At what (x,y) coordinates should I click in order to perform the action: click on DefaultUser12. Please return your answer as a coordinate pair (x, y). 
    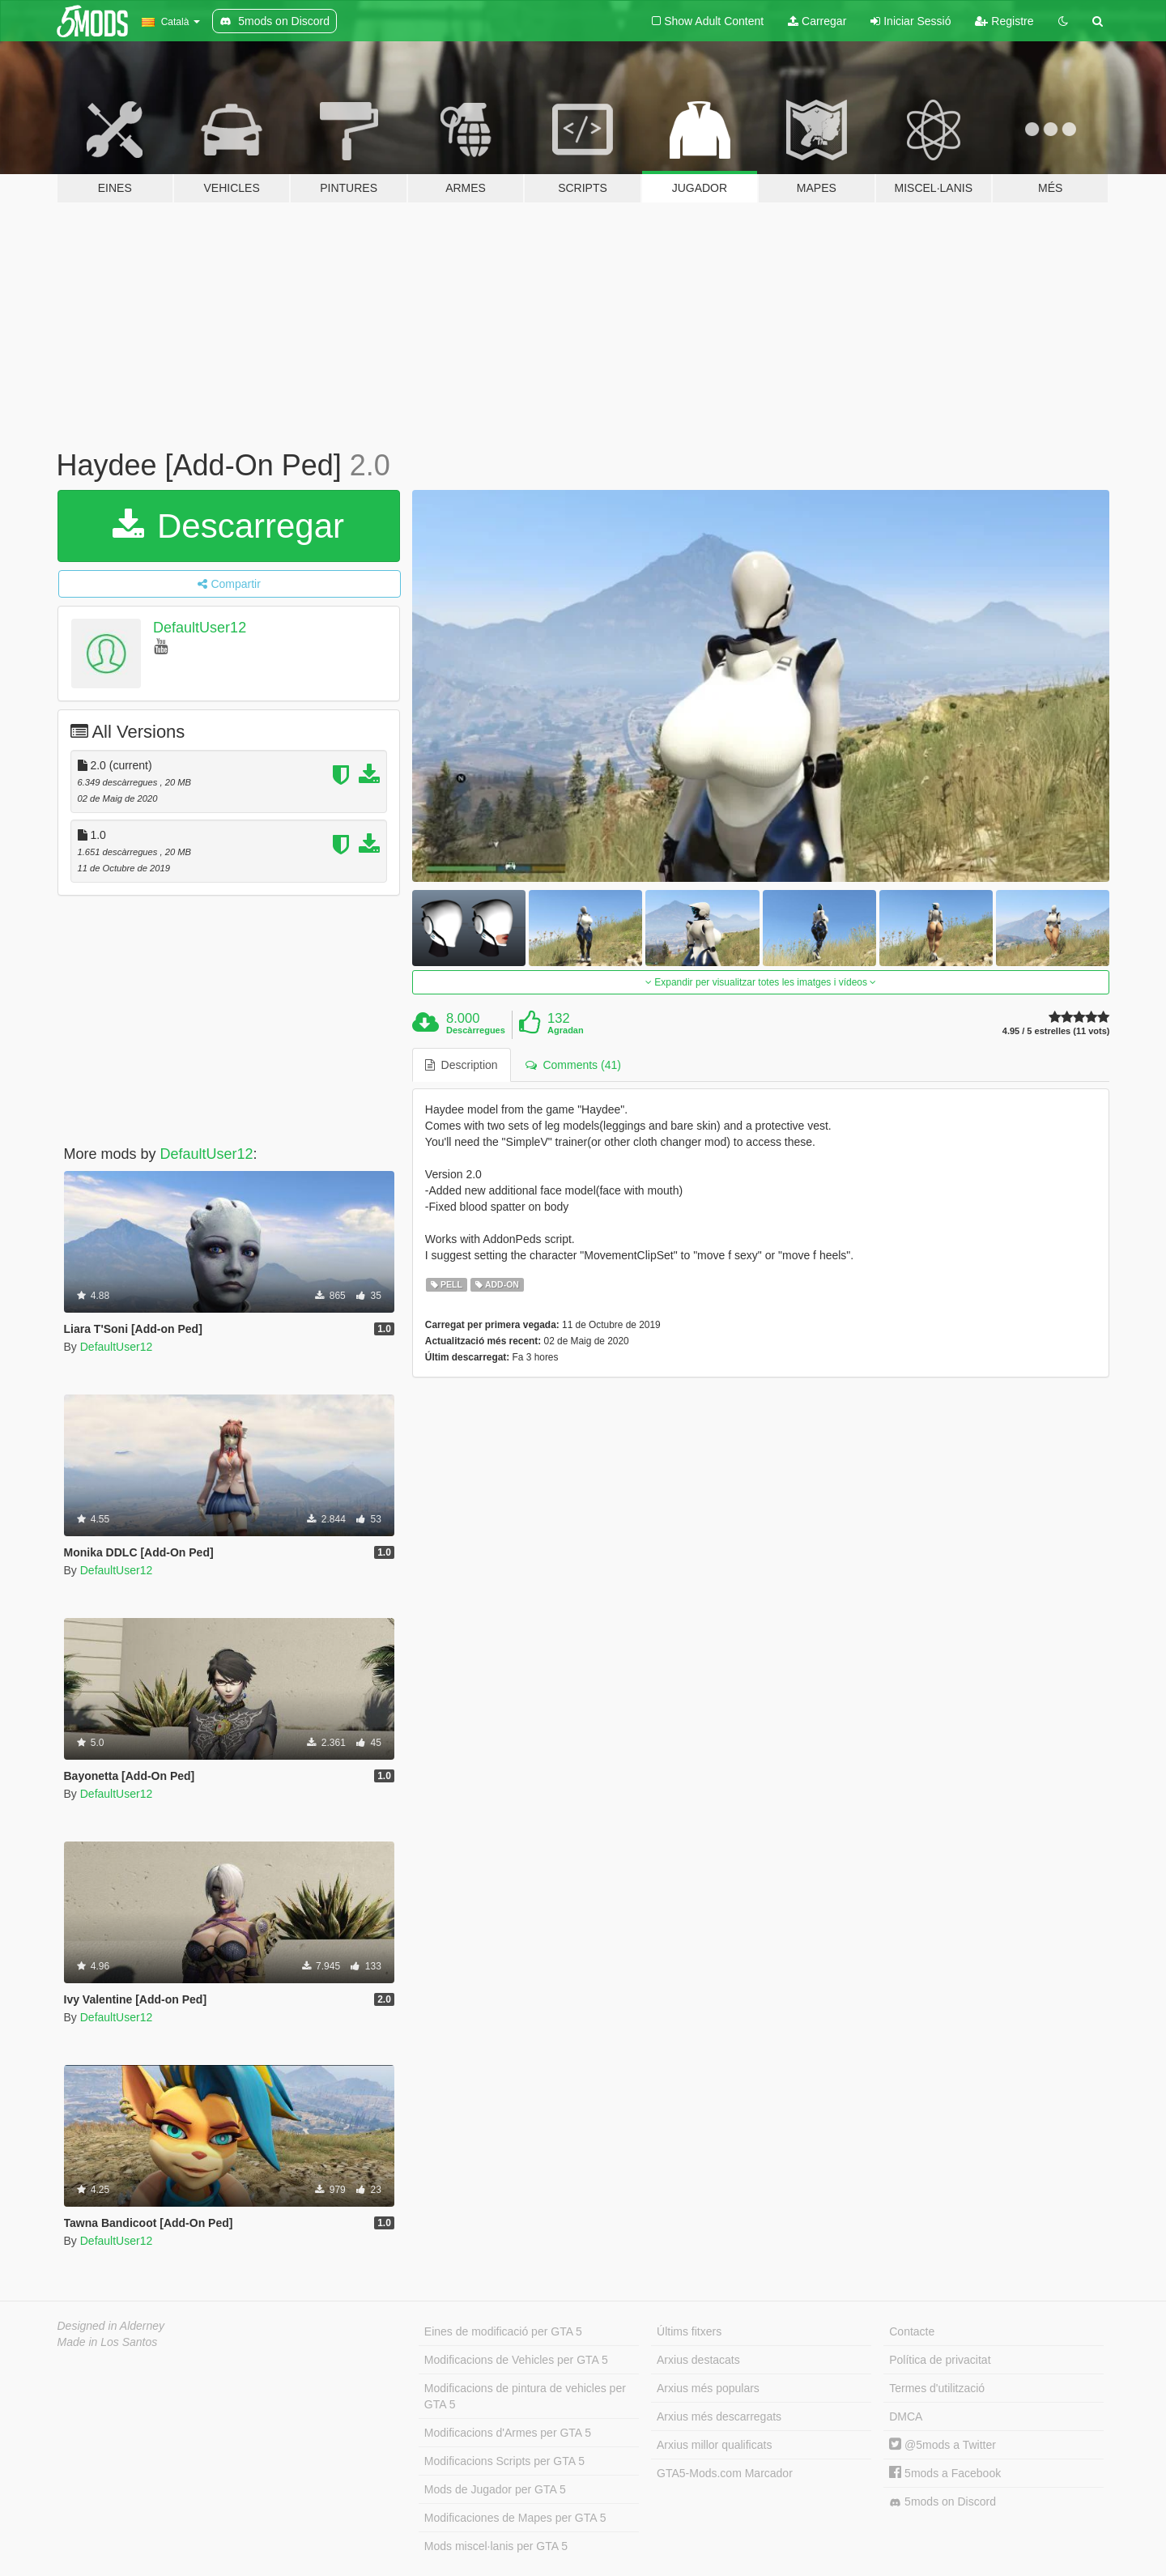
    Looking at the image, I should click on (199, 628).